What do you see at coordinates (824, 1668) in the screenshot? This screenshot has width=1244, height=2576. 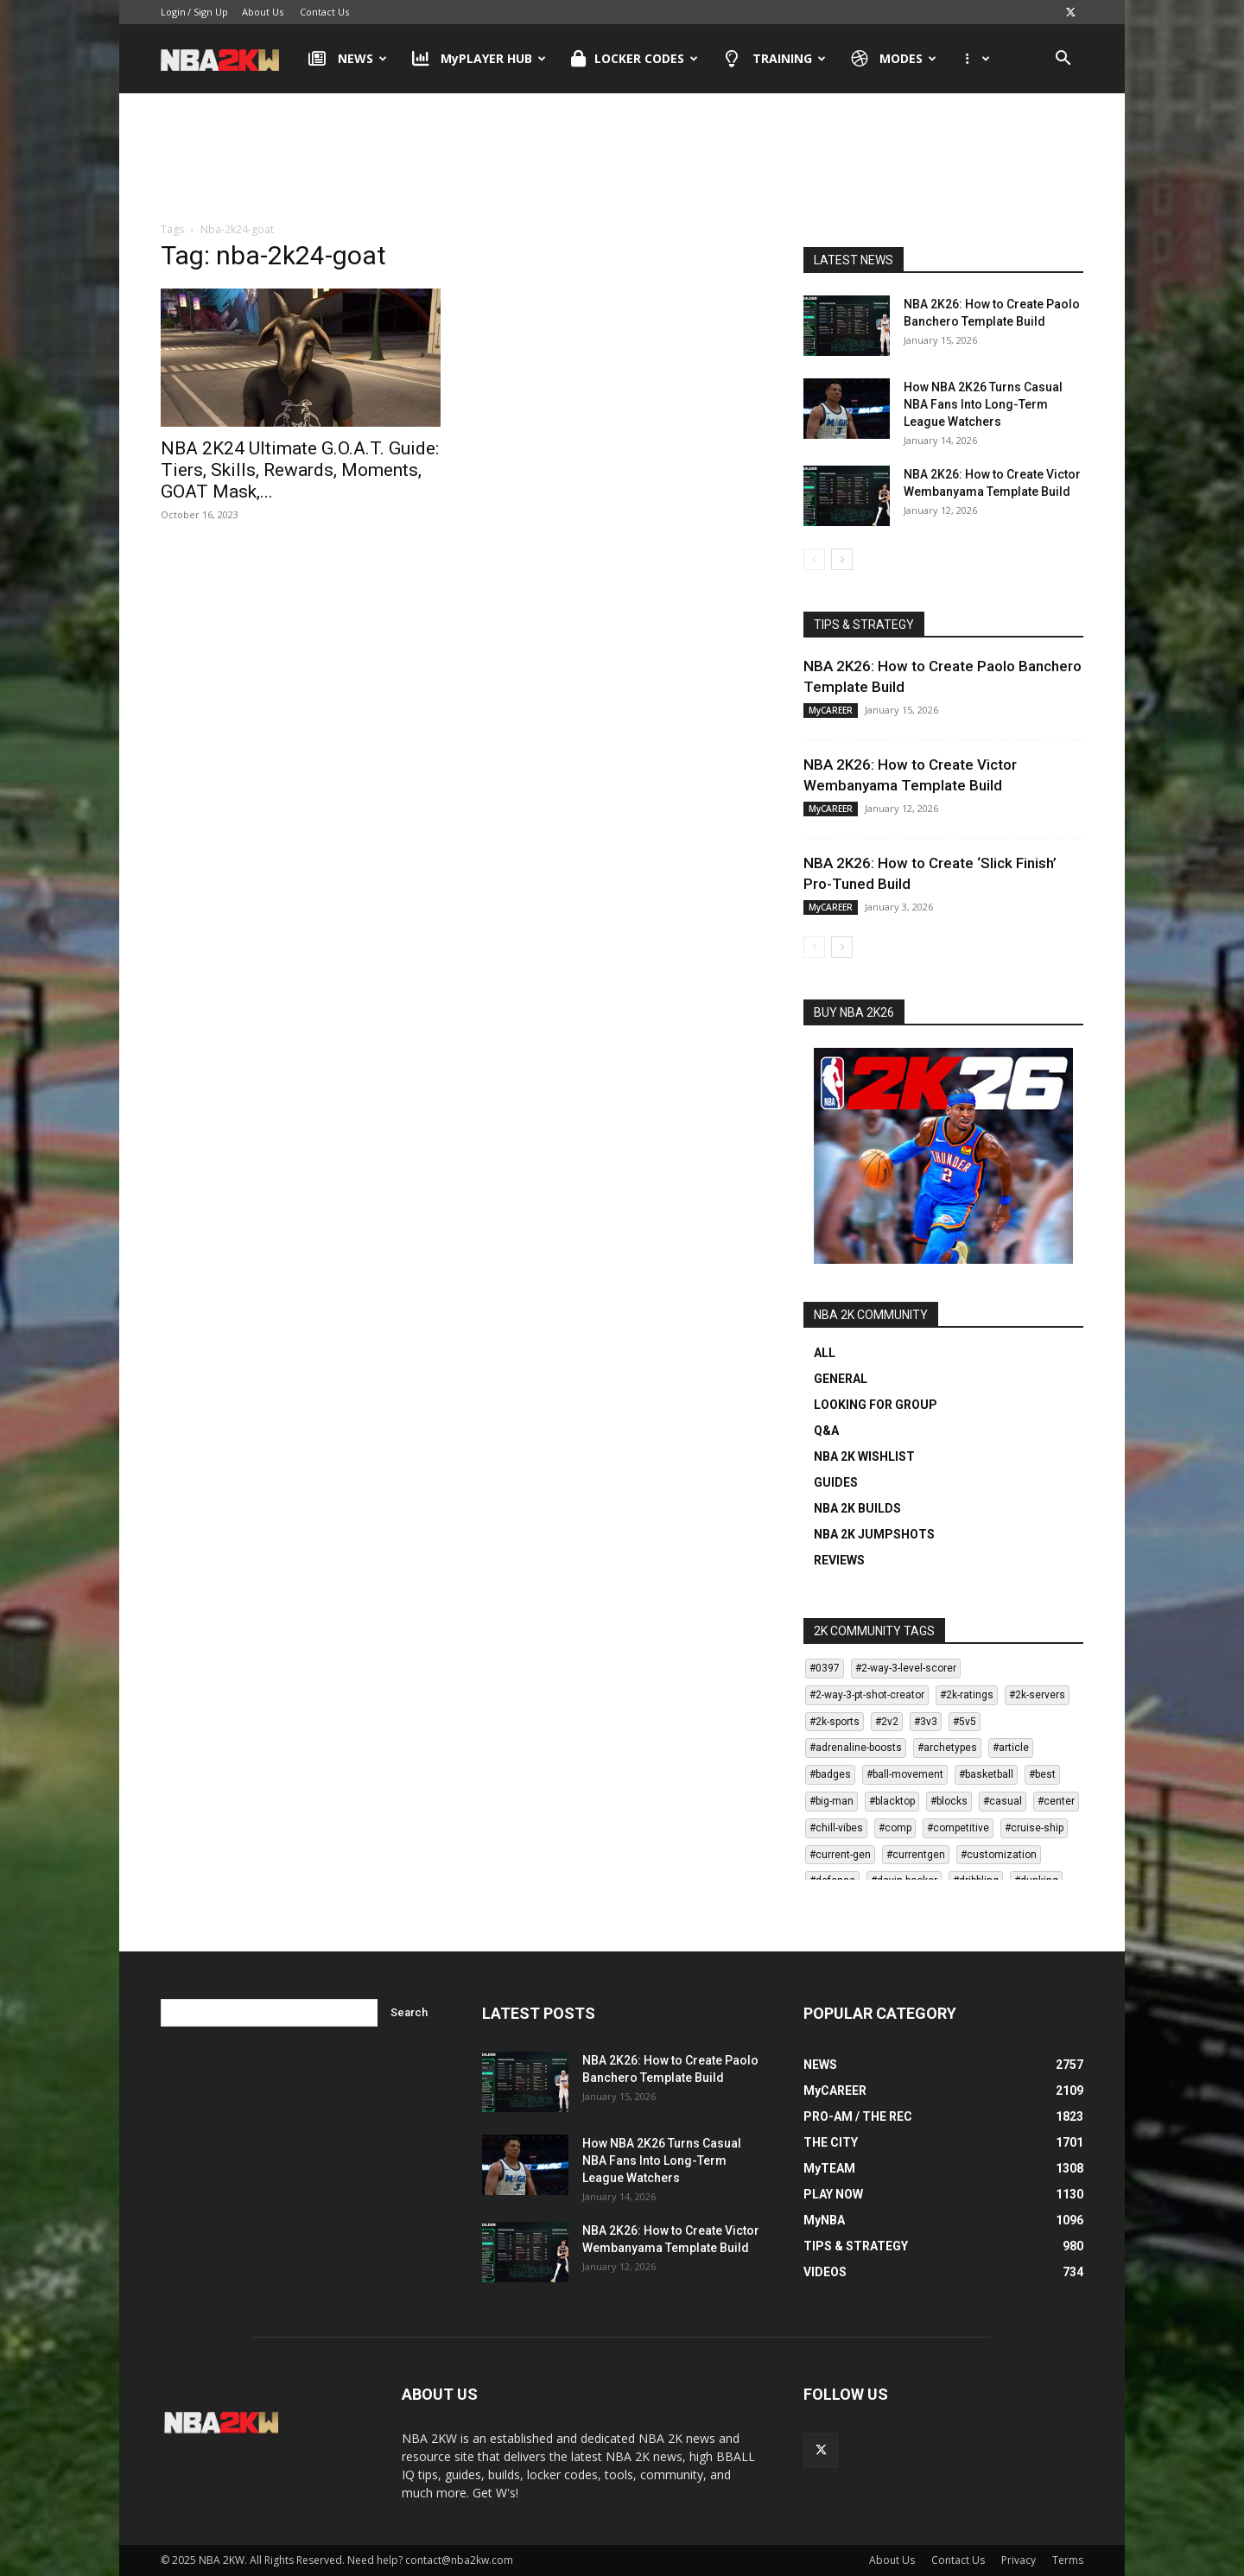 I see `#0397` at bounding box center [824, 1668].